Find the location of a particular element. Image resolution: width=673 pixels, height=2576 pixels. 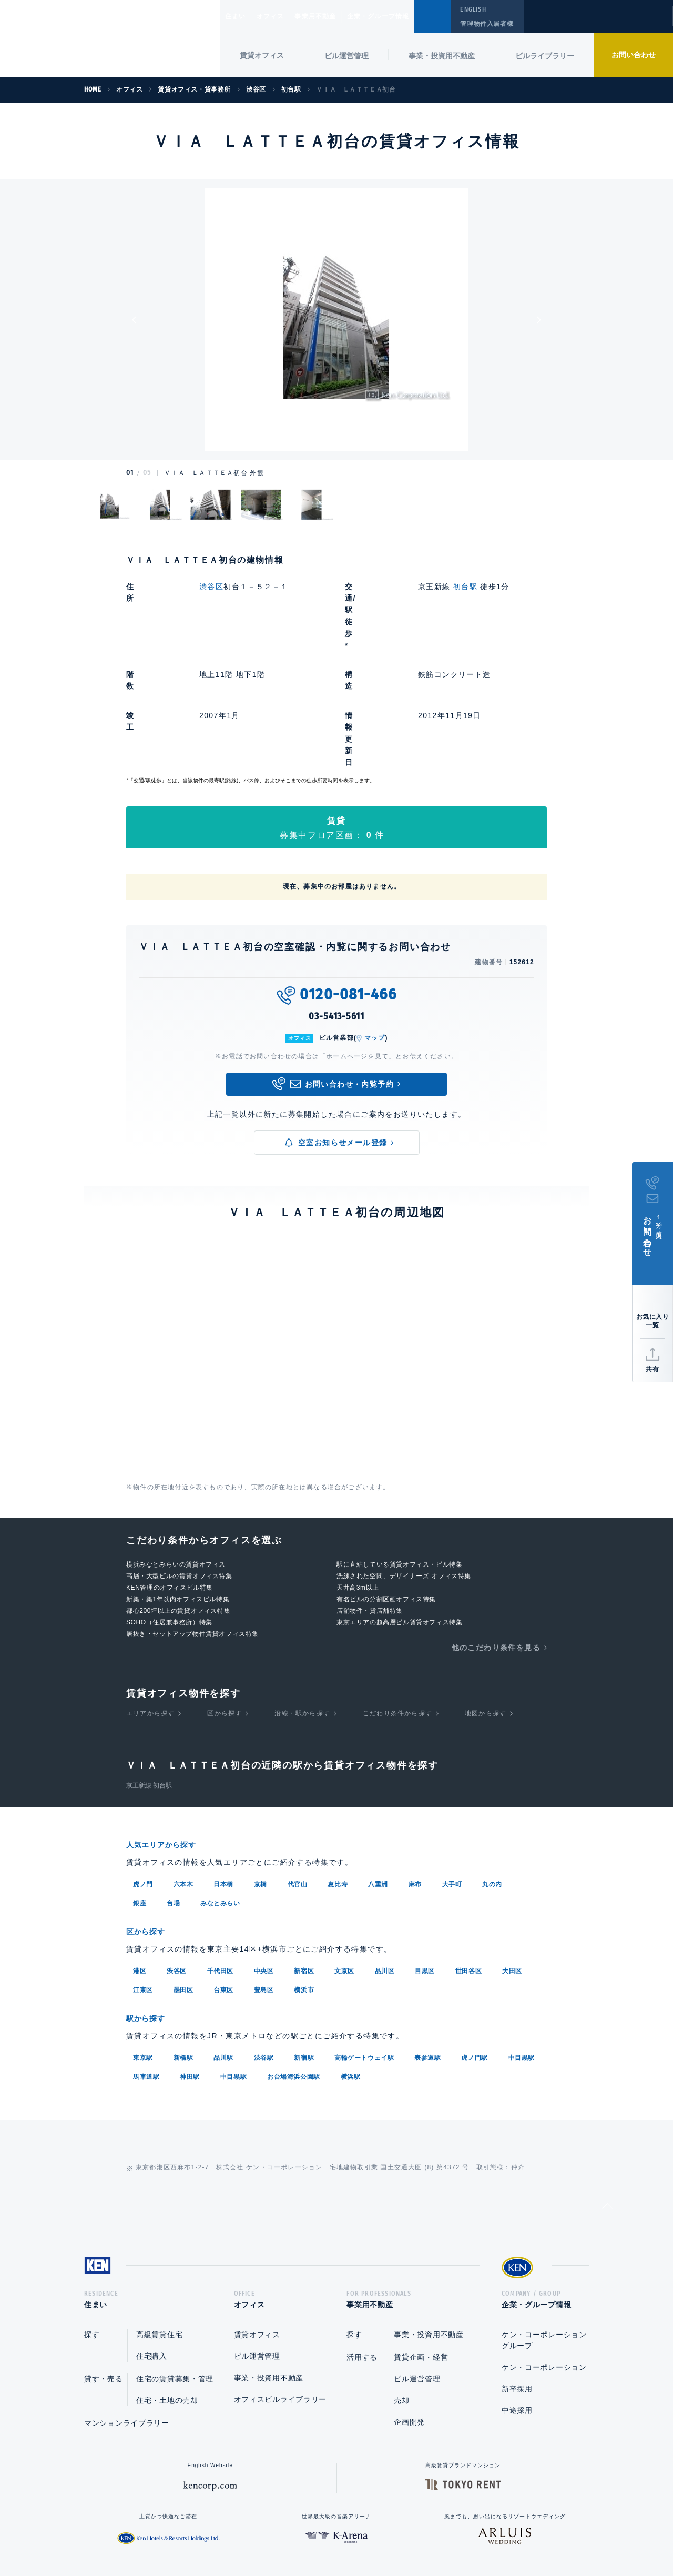

管理物件入居者様 is located at coordinates (486, 23).